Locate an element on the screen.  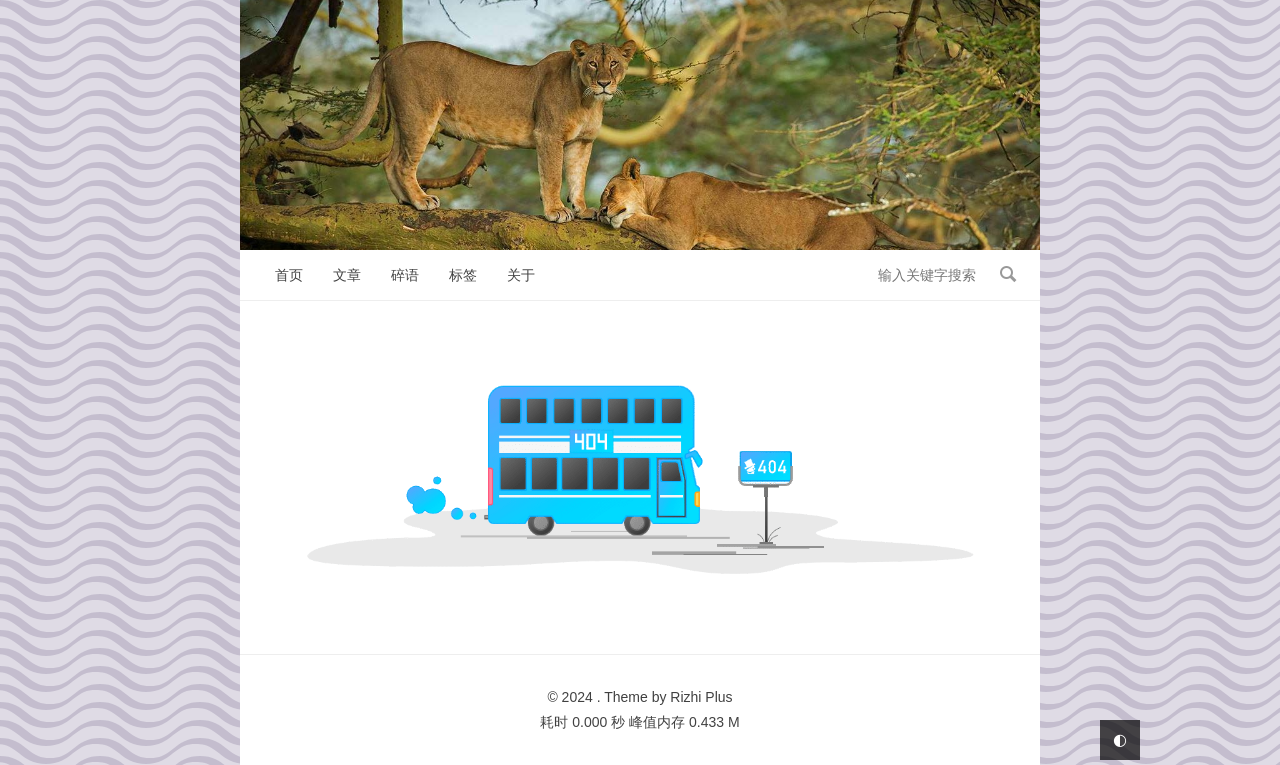
首页 is located at coordinates (289, 275).